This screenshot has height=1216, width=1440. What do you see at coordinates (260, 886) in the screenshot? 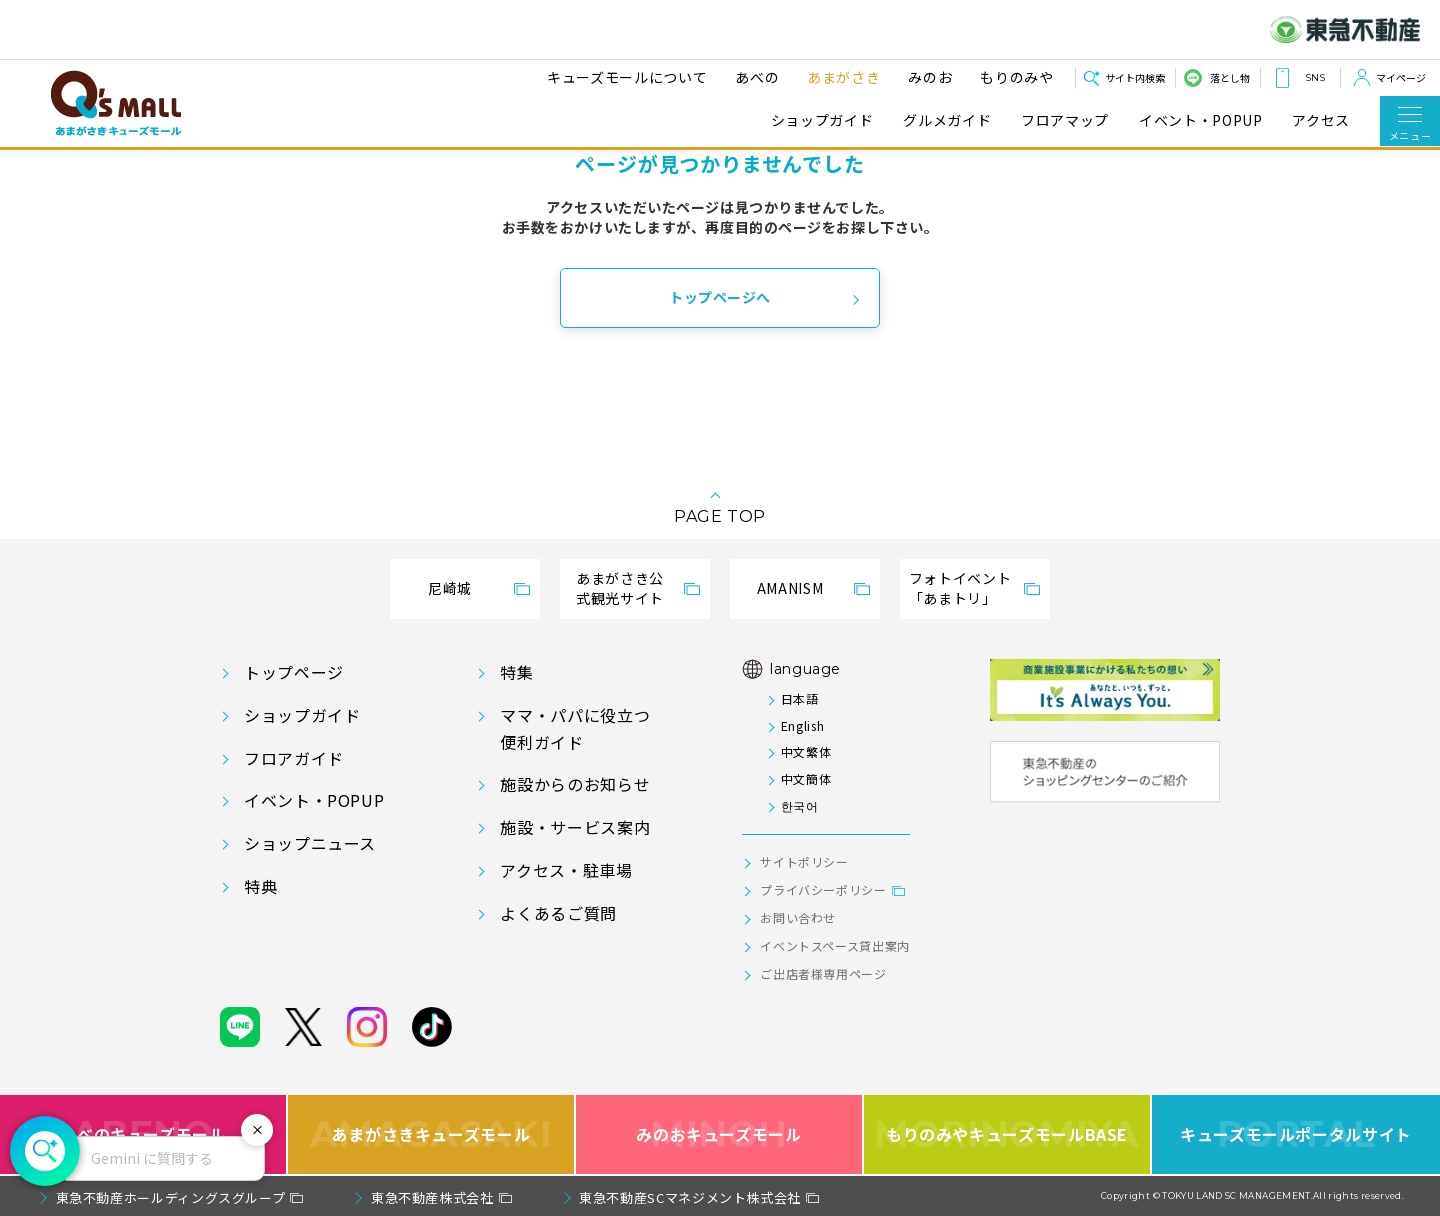
I see `特典` at bounding box center [260, 886].